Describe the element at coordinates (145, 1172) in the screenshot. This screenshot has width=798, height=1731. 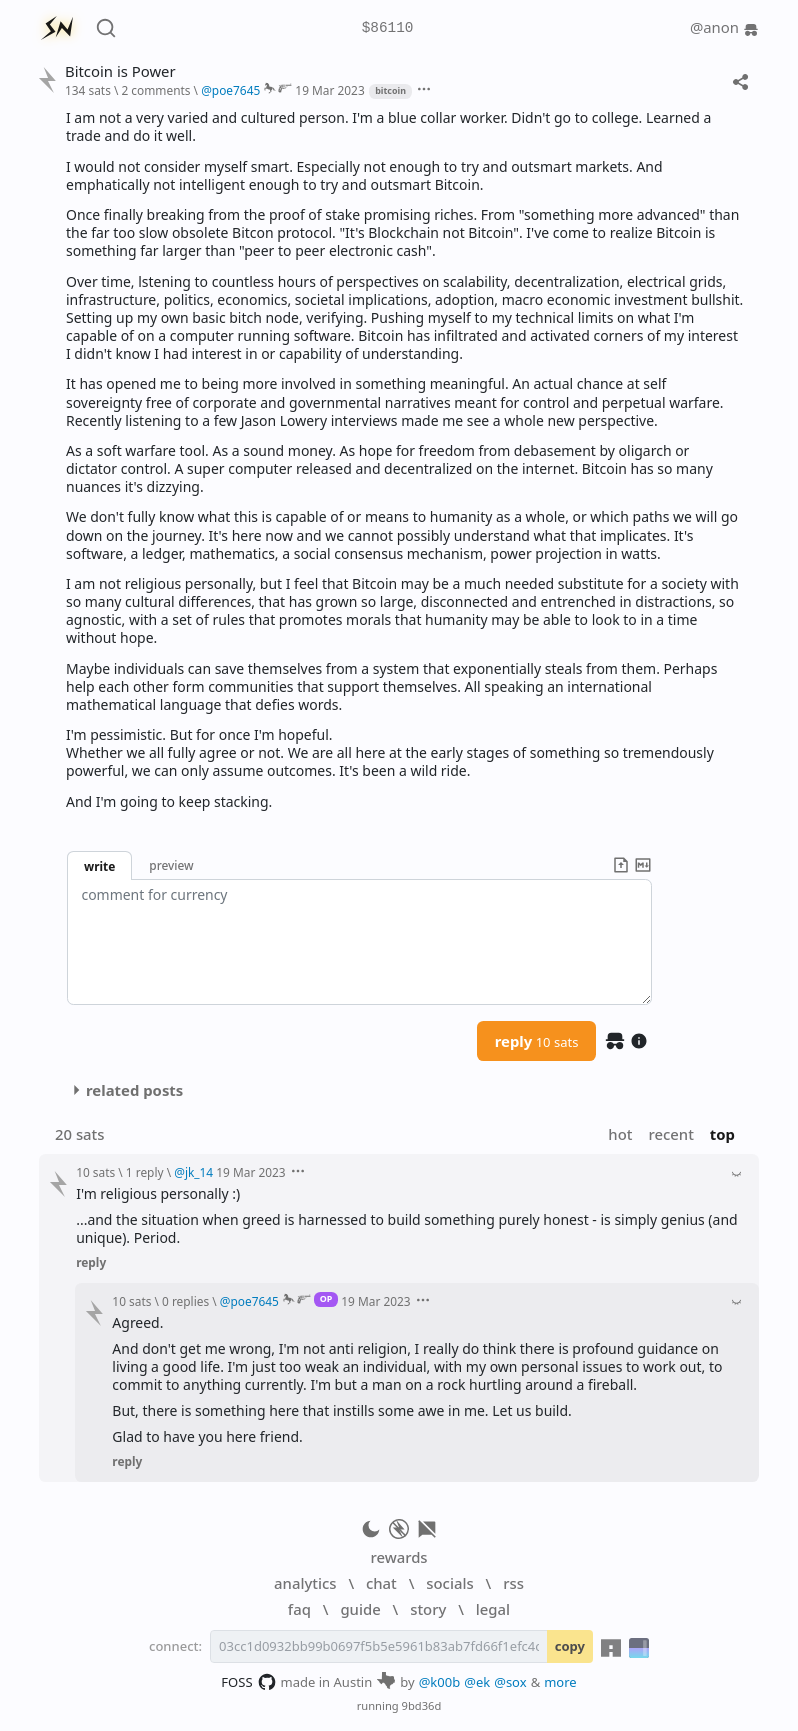
I see `1 reply` at that location.